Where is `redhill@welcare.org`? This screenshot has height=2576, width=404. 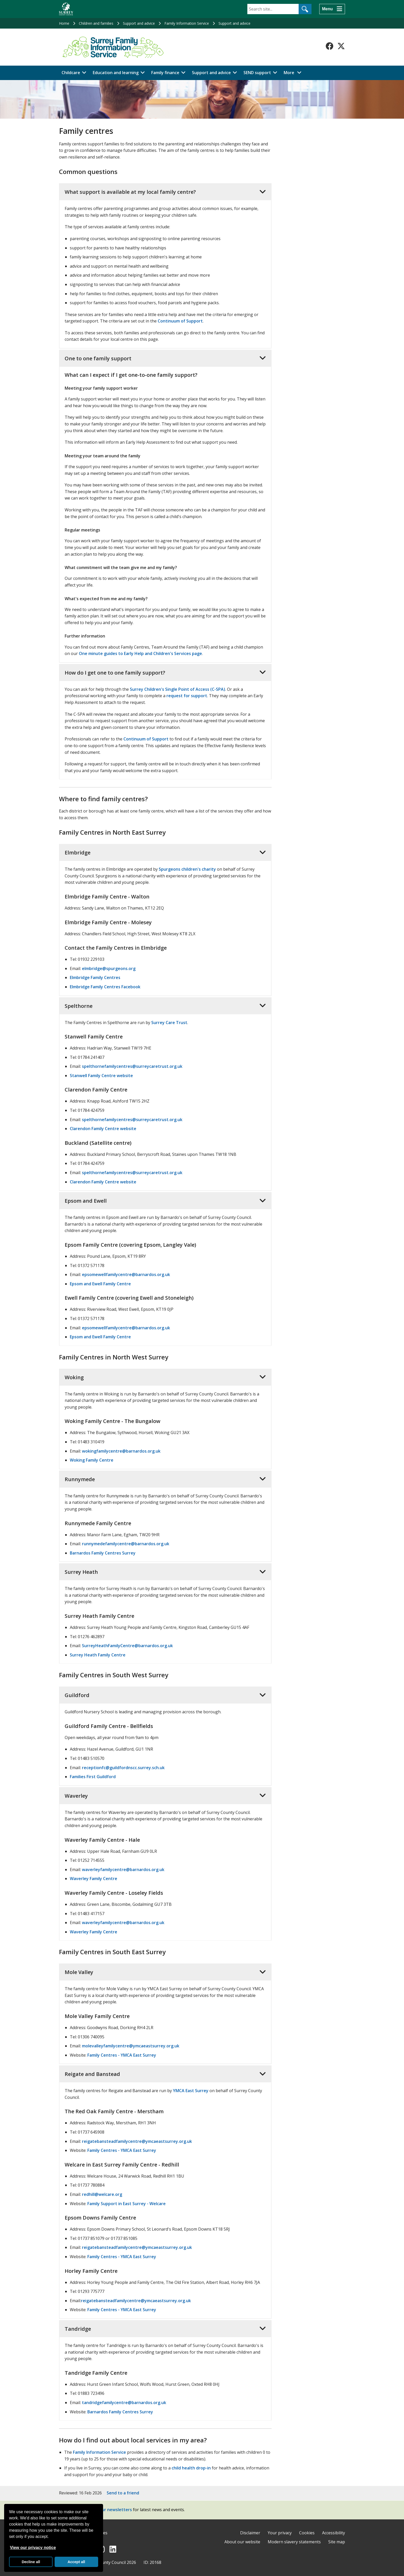
redhill@welcare.org is located at coordinates (102, 2194).